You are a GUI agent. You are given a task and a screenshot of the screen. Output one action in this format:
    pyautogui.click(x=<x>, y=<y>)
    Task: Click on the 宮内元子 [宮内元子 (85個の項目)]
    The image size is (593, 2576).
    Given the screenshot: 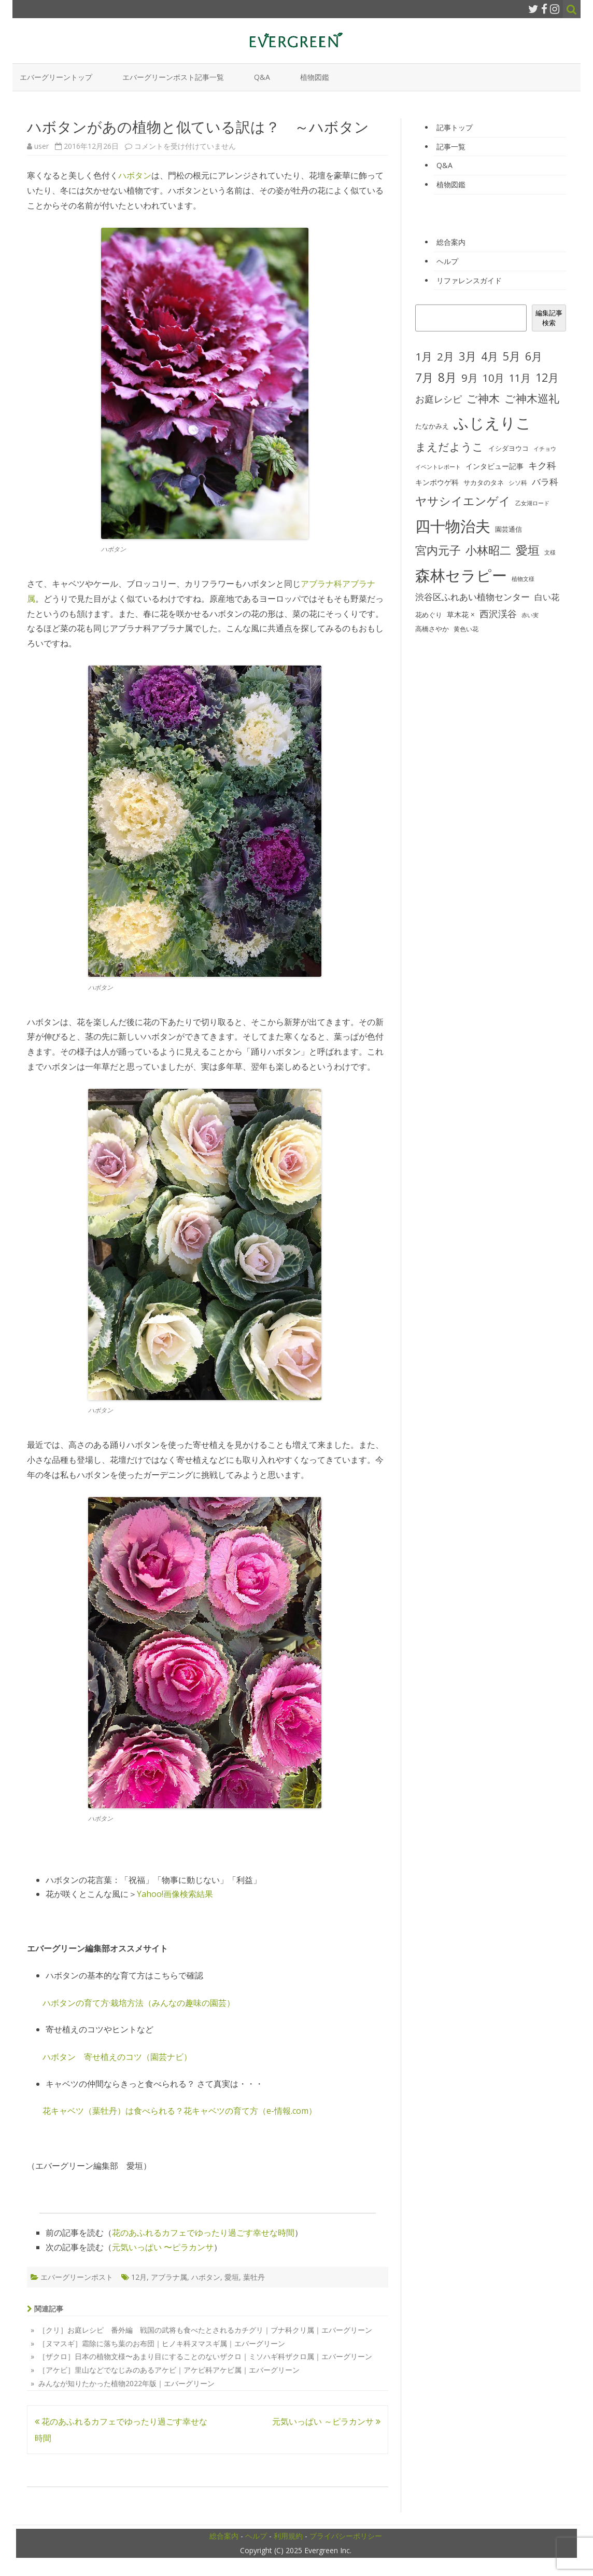 What is the action you would take?
    pyautogui.click(x=438, y=550)
    